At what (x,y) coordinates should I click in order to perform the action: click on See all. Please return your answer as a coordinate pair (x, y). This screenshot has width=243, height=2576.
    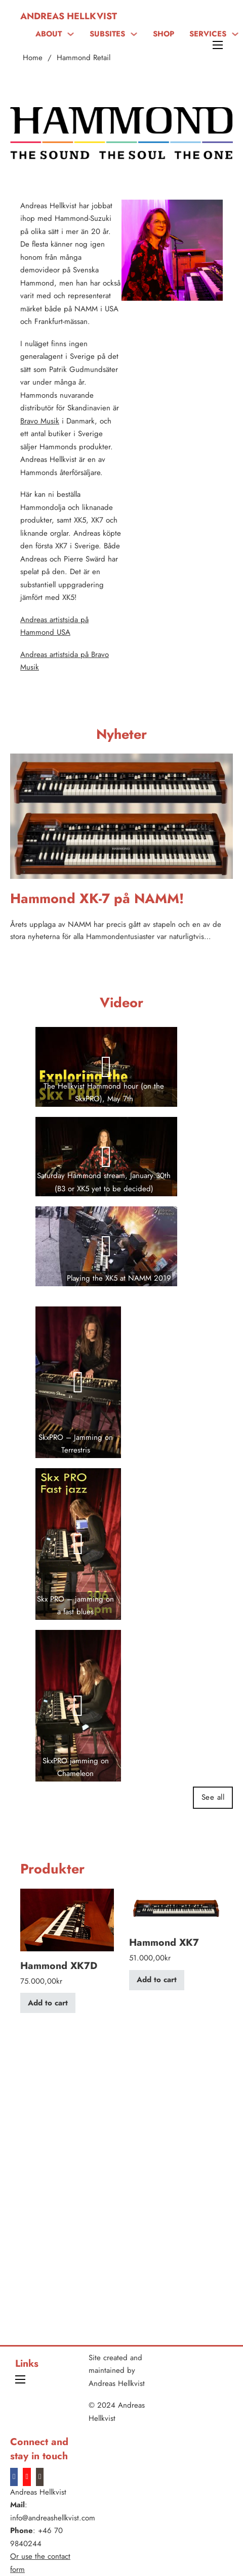
    Looking at the image, I should click on (213, 1797).